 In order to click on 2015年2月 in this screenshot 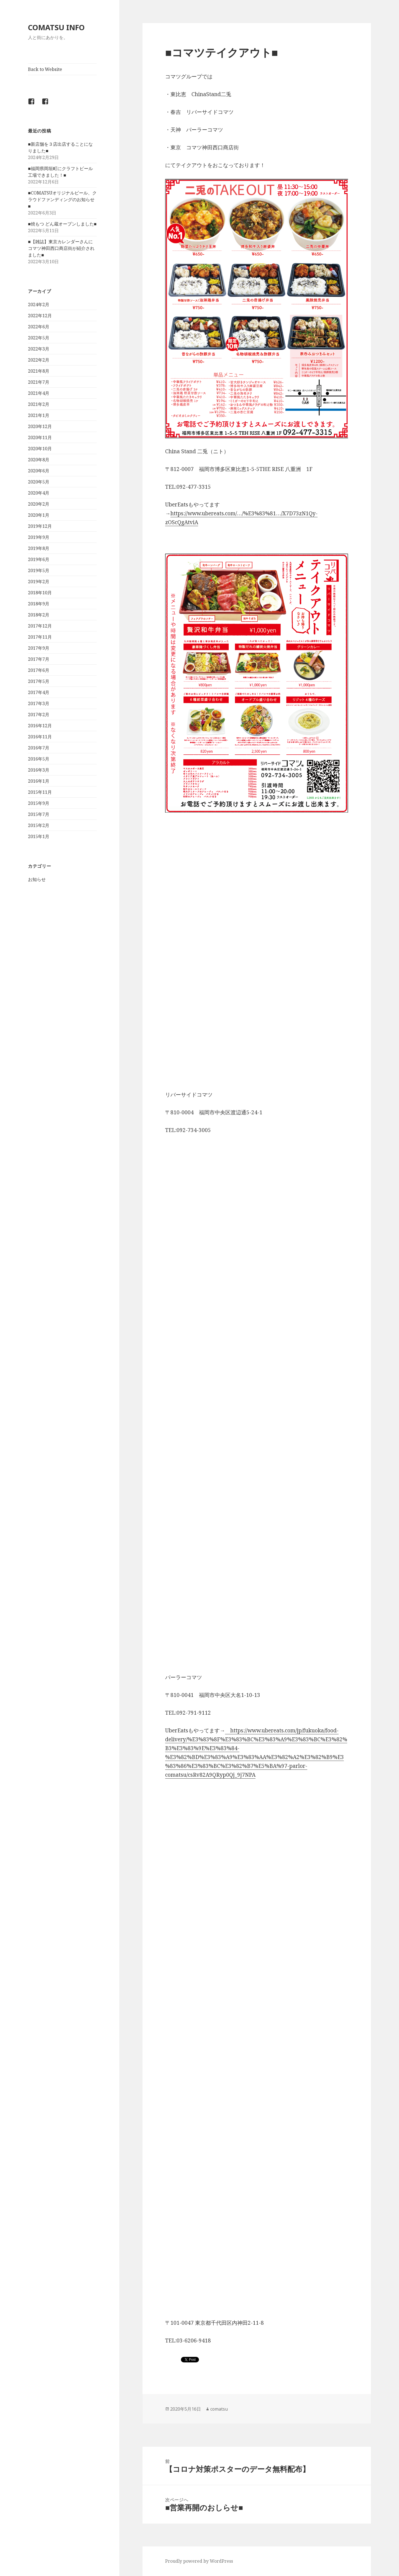, I will do `click(38, 825)`.